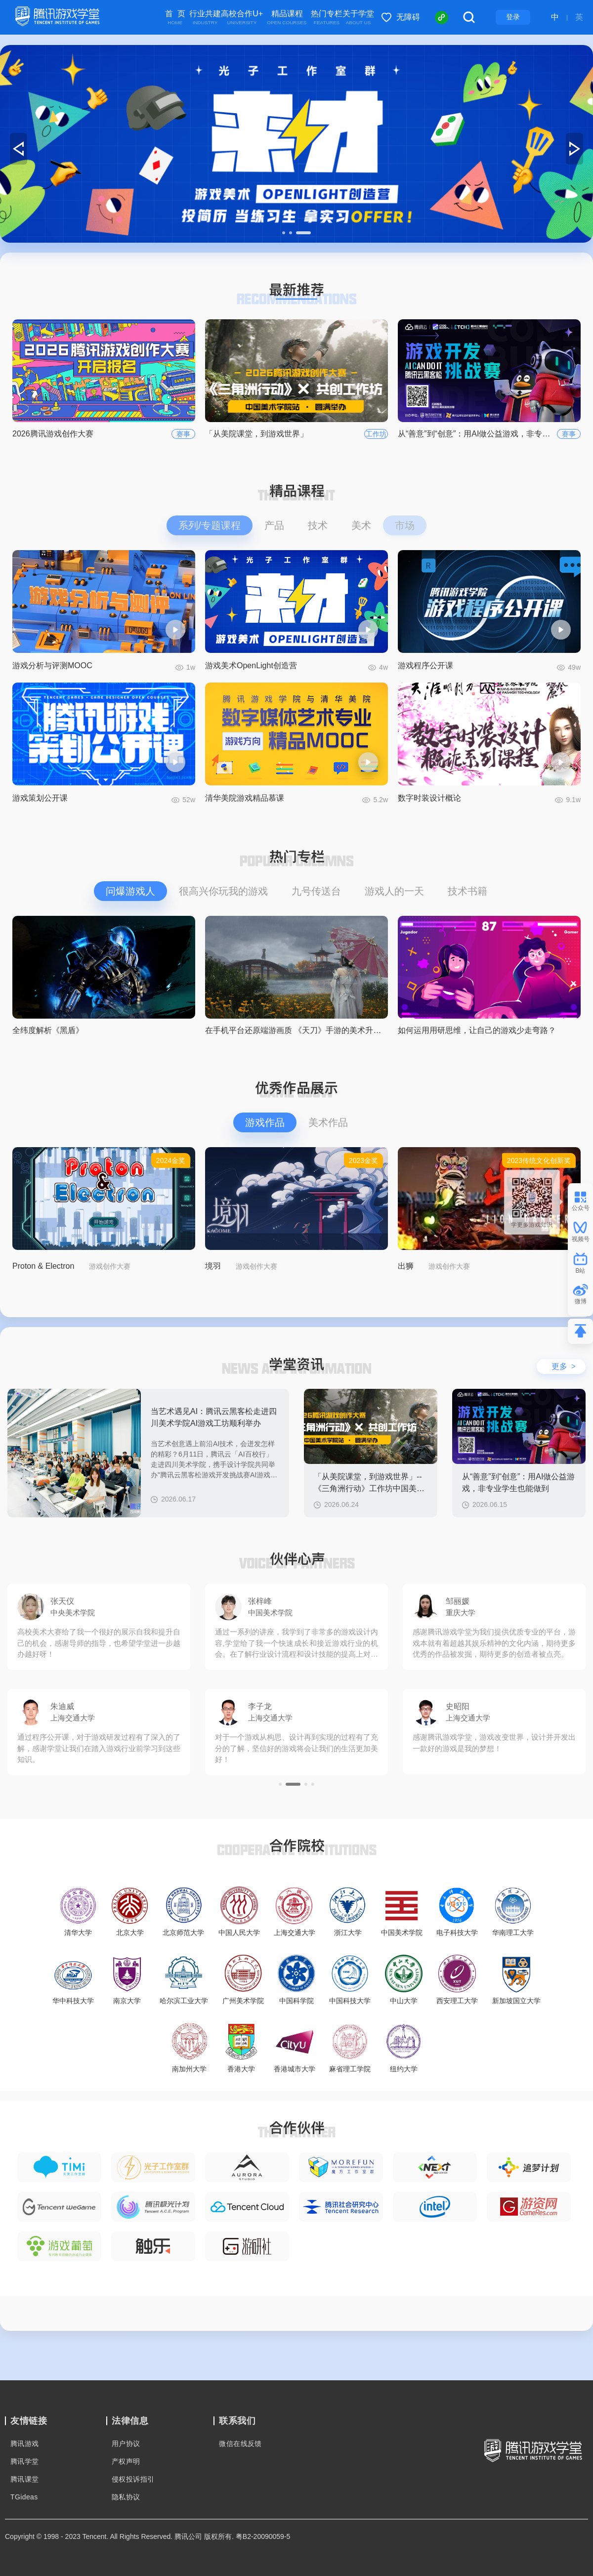 The image size is (593, 2576). Describe the element at coordinates (133, 2479) in the screenshot. I see `侵权投诉指引` at that location.